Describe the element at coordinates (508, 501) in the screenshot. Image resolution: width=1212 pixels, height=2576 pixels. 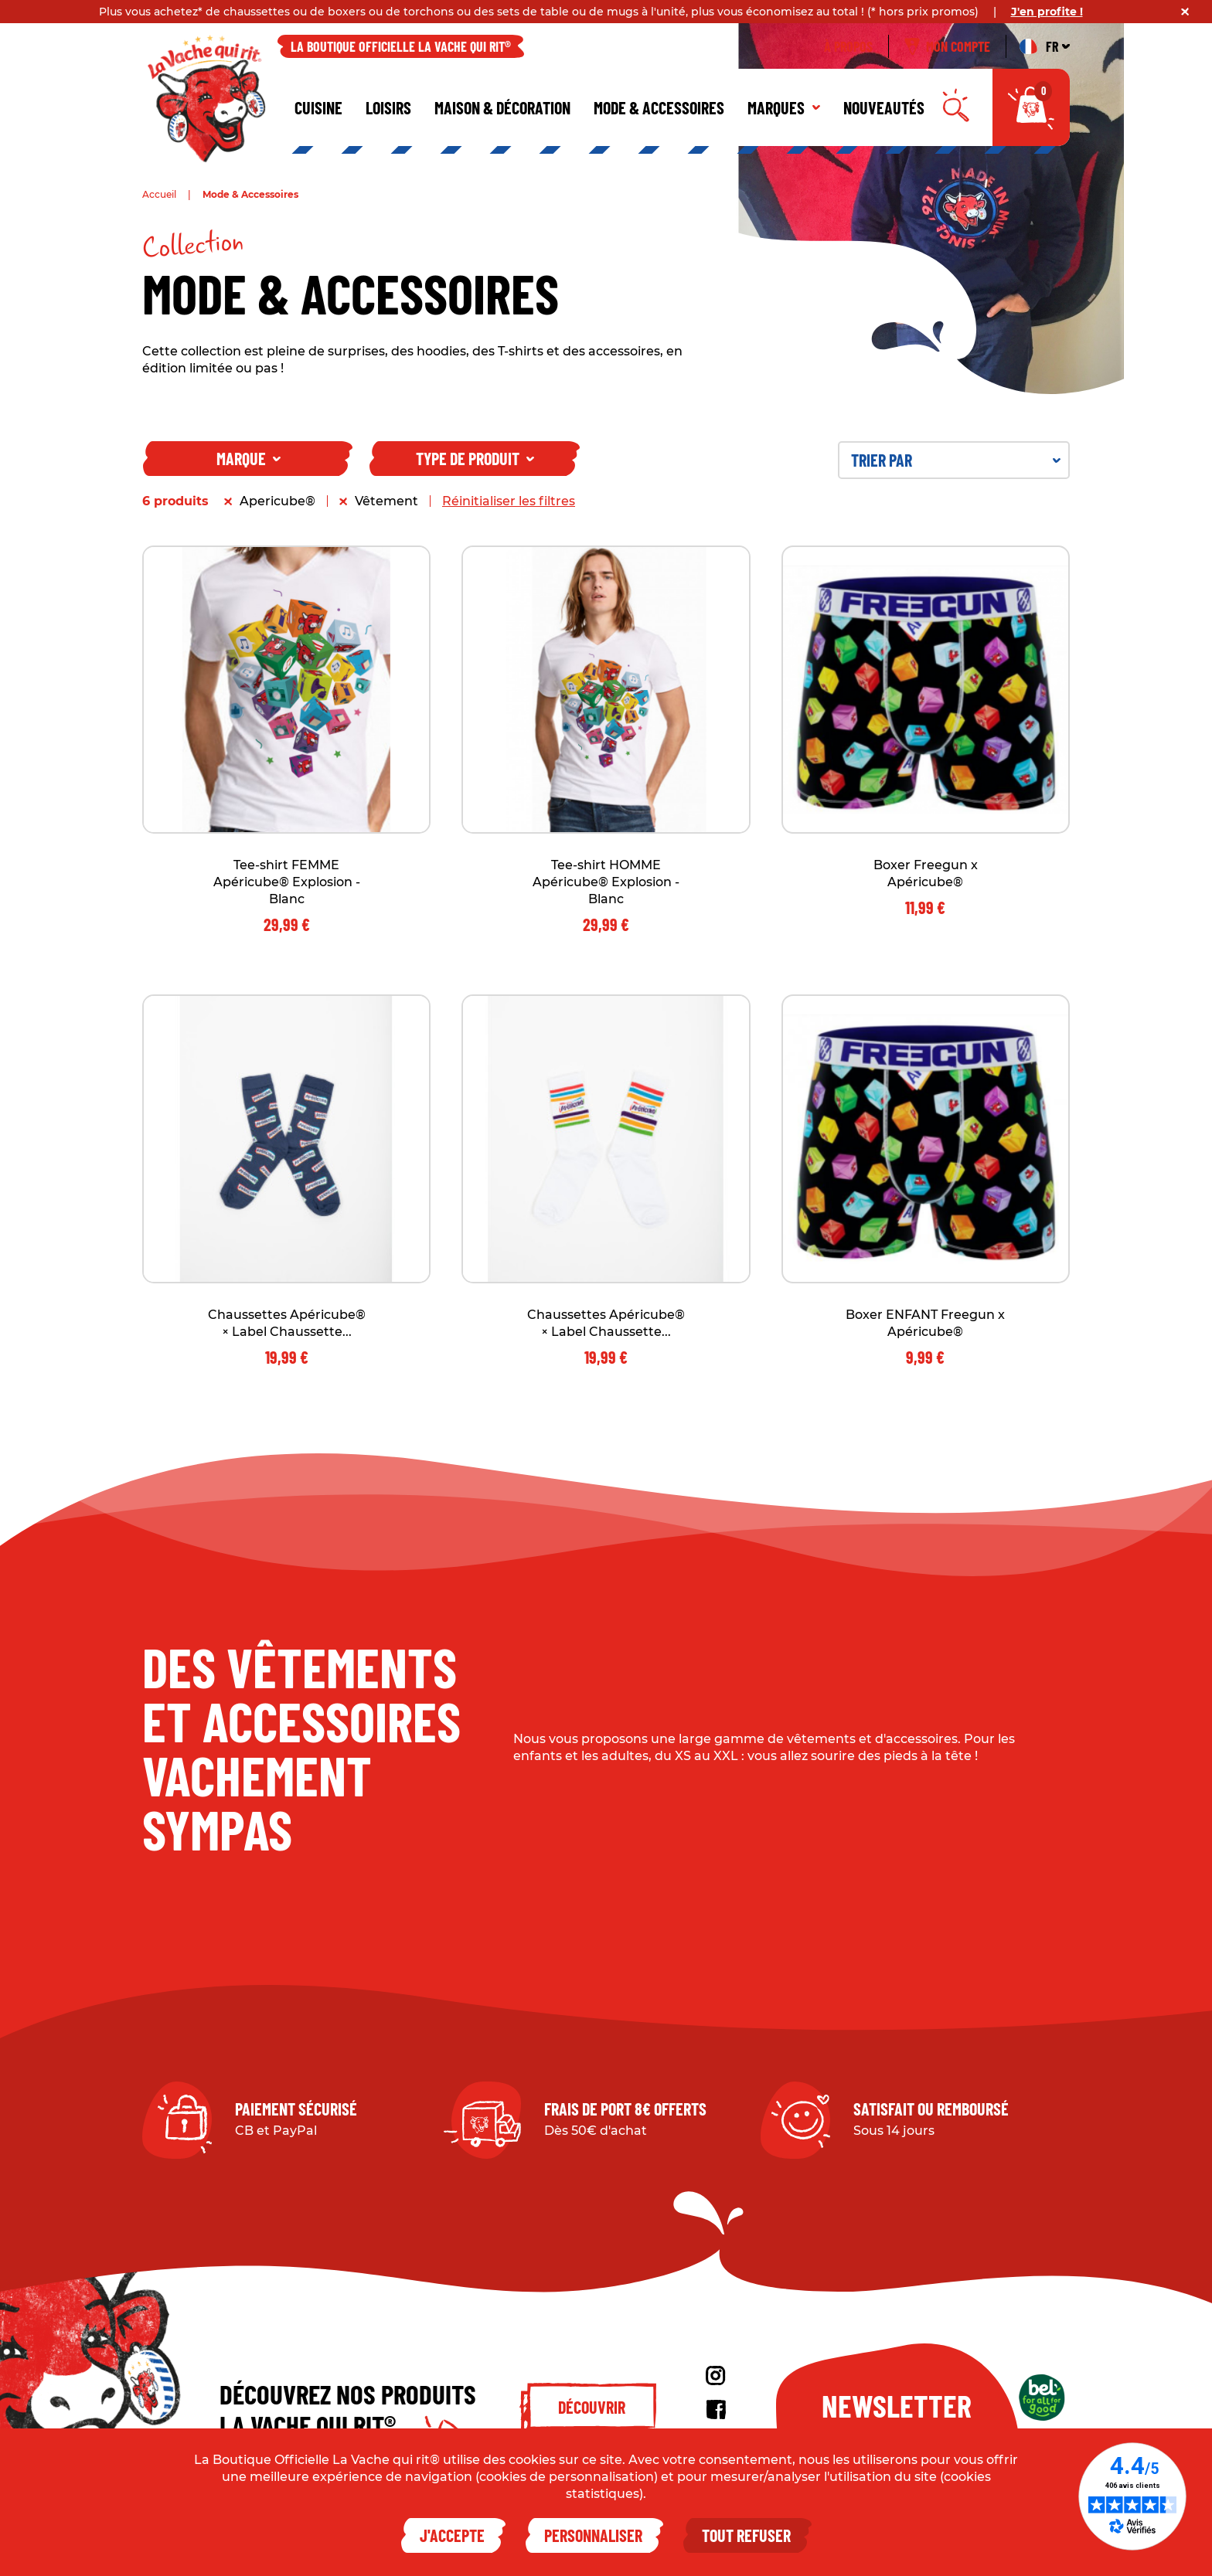
I see `Réinitialiser les filtres` at that location.